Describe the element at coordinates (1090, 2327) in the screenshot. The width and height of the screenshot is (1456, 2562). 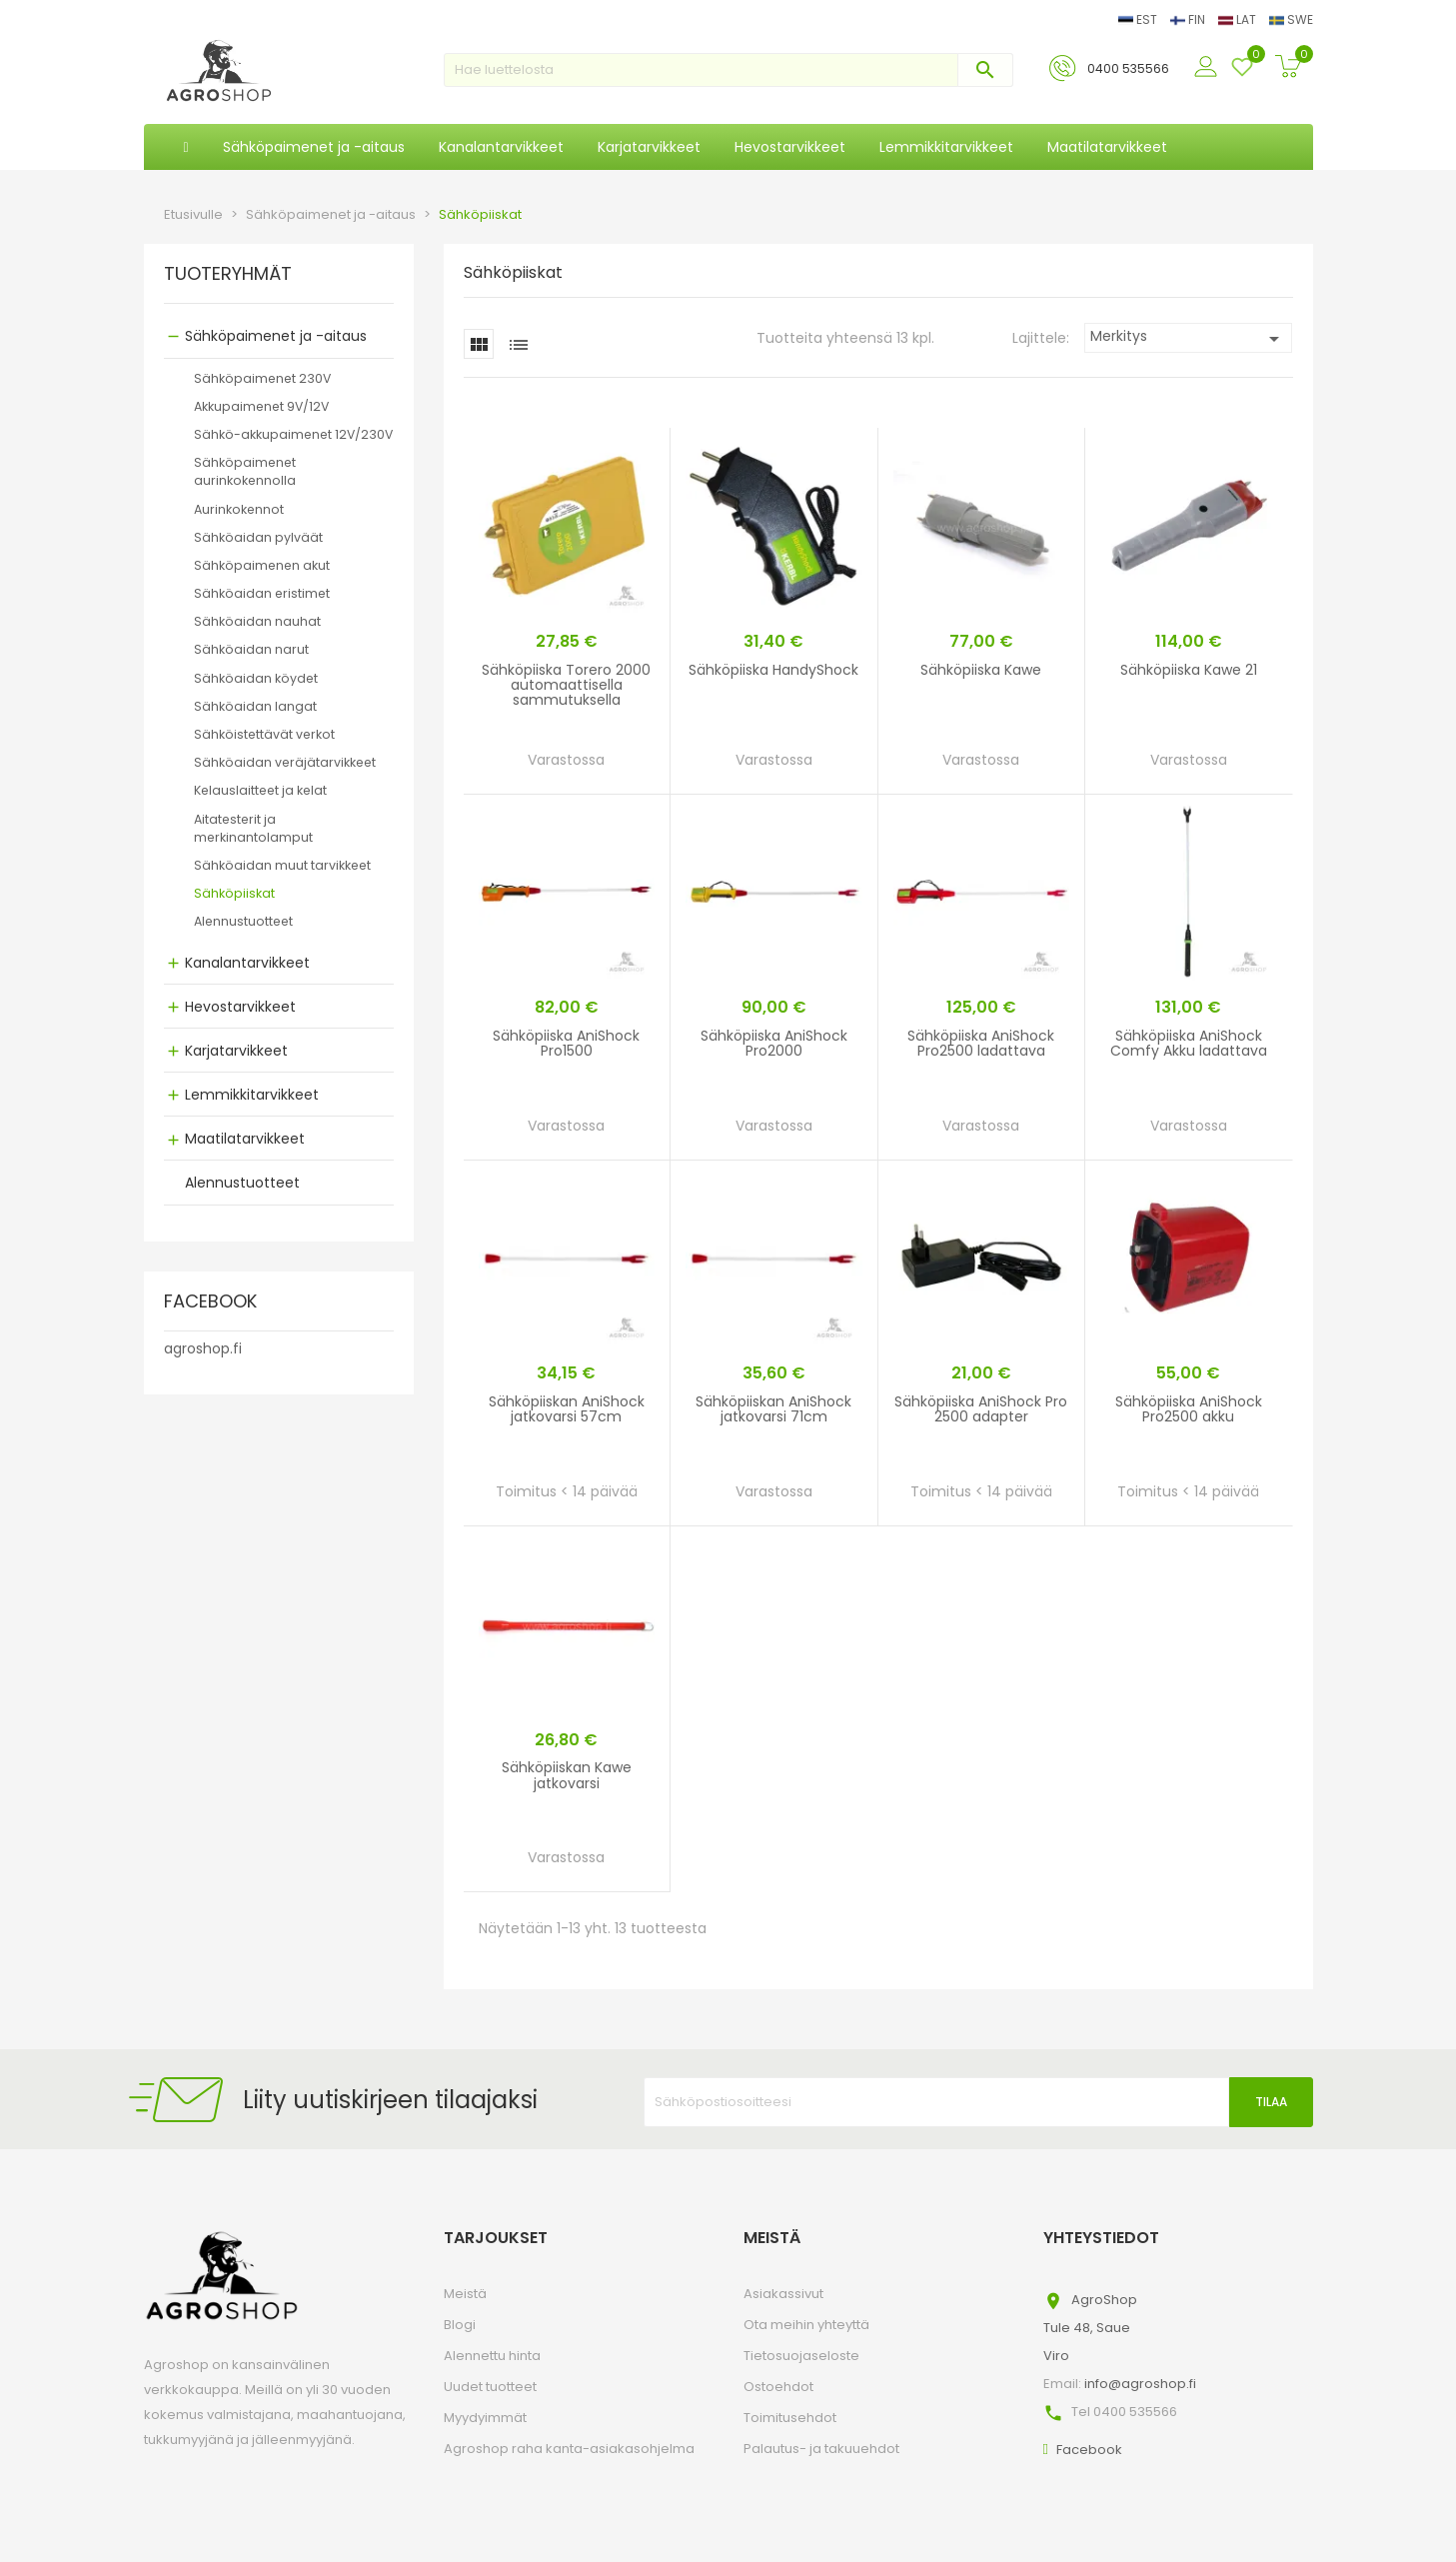
I see `AgroShopTule 48, SaueViro` at that location.